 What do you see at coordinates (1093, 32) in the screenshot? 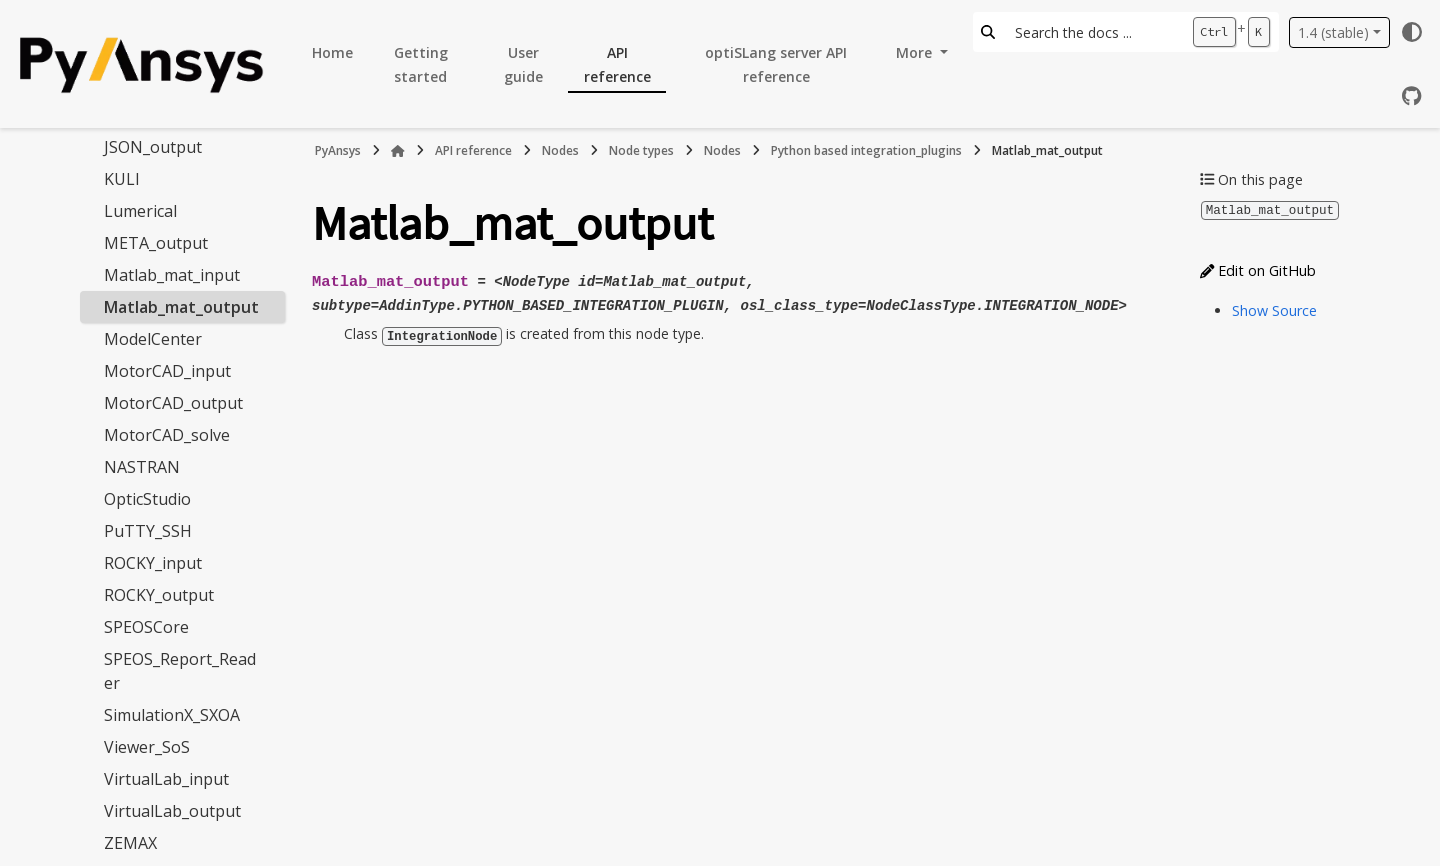
I see `[Search the docs ...]` at bounding box center [1093, 32].